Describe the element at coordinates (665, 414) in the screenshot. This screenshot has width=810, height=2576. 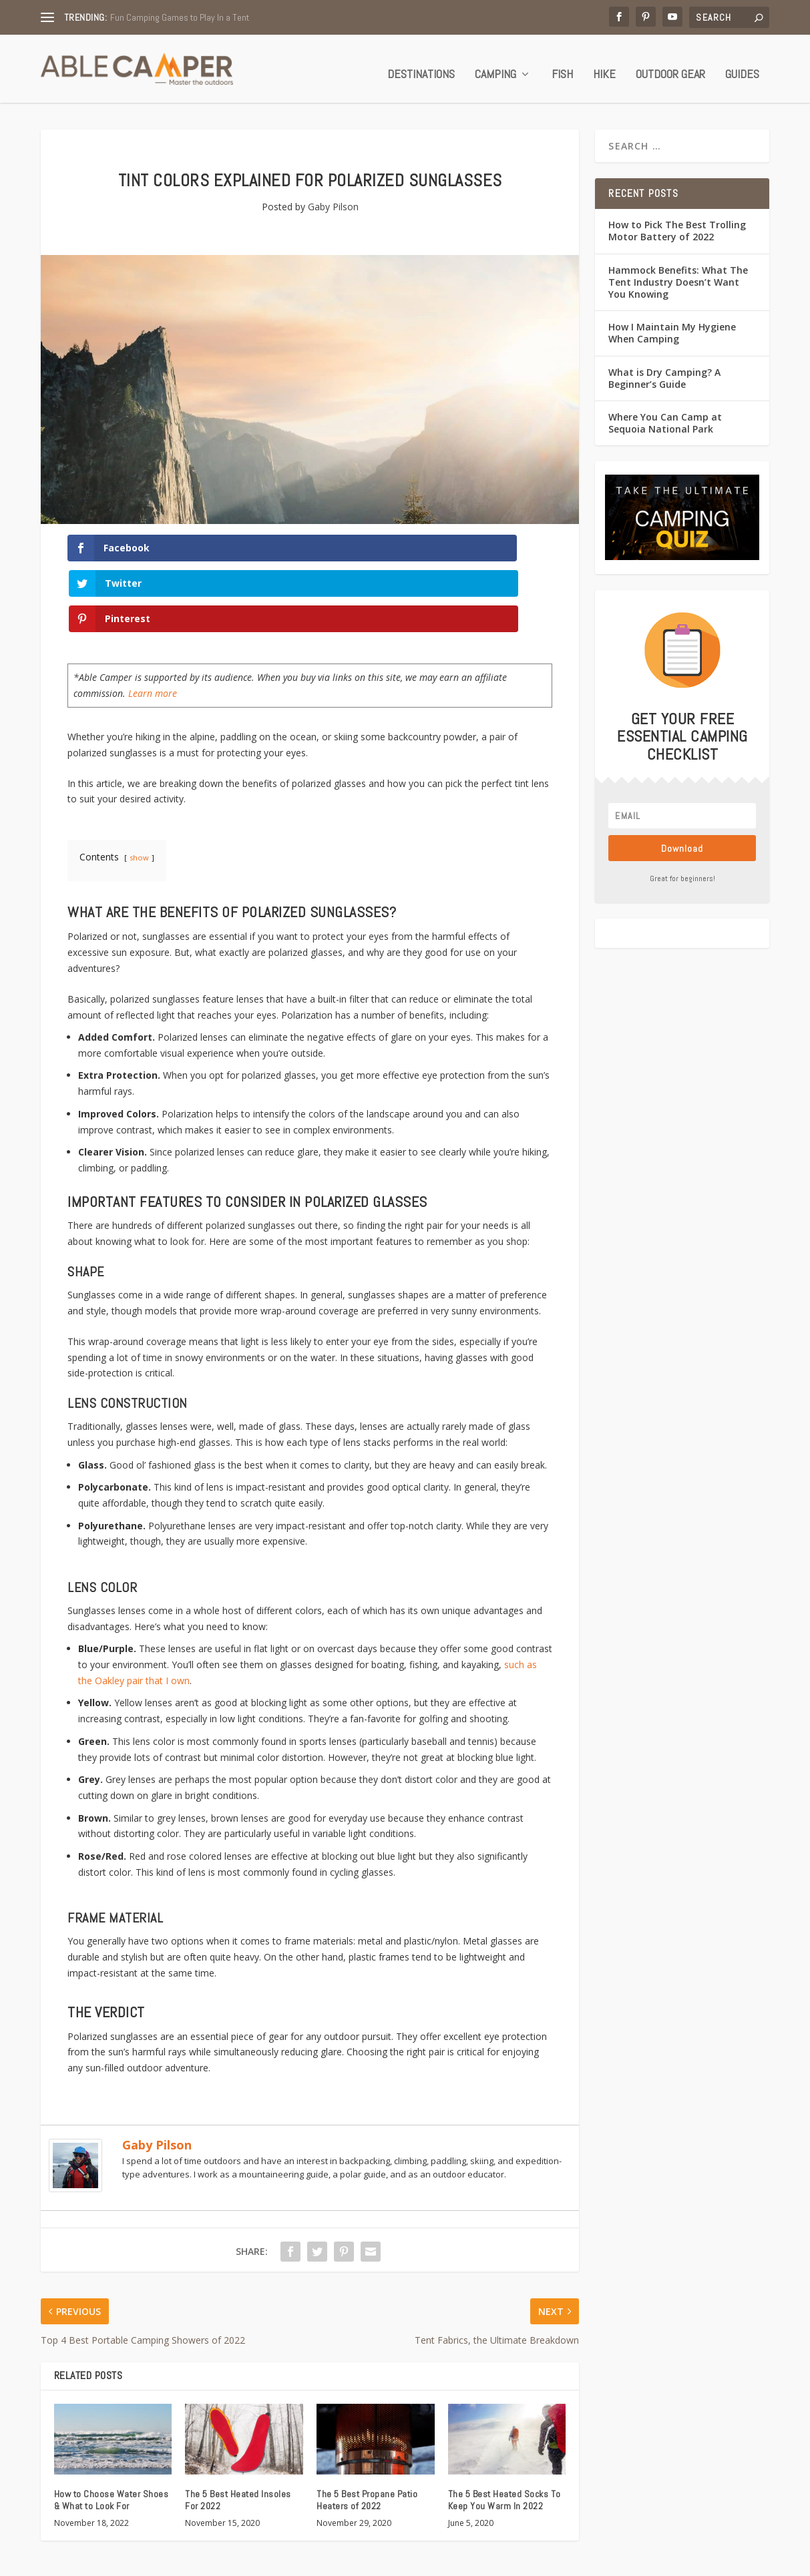
I see `Where You Can Camp at Sequoia National Park` at that location.